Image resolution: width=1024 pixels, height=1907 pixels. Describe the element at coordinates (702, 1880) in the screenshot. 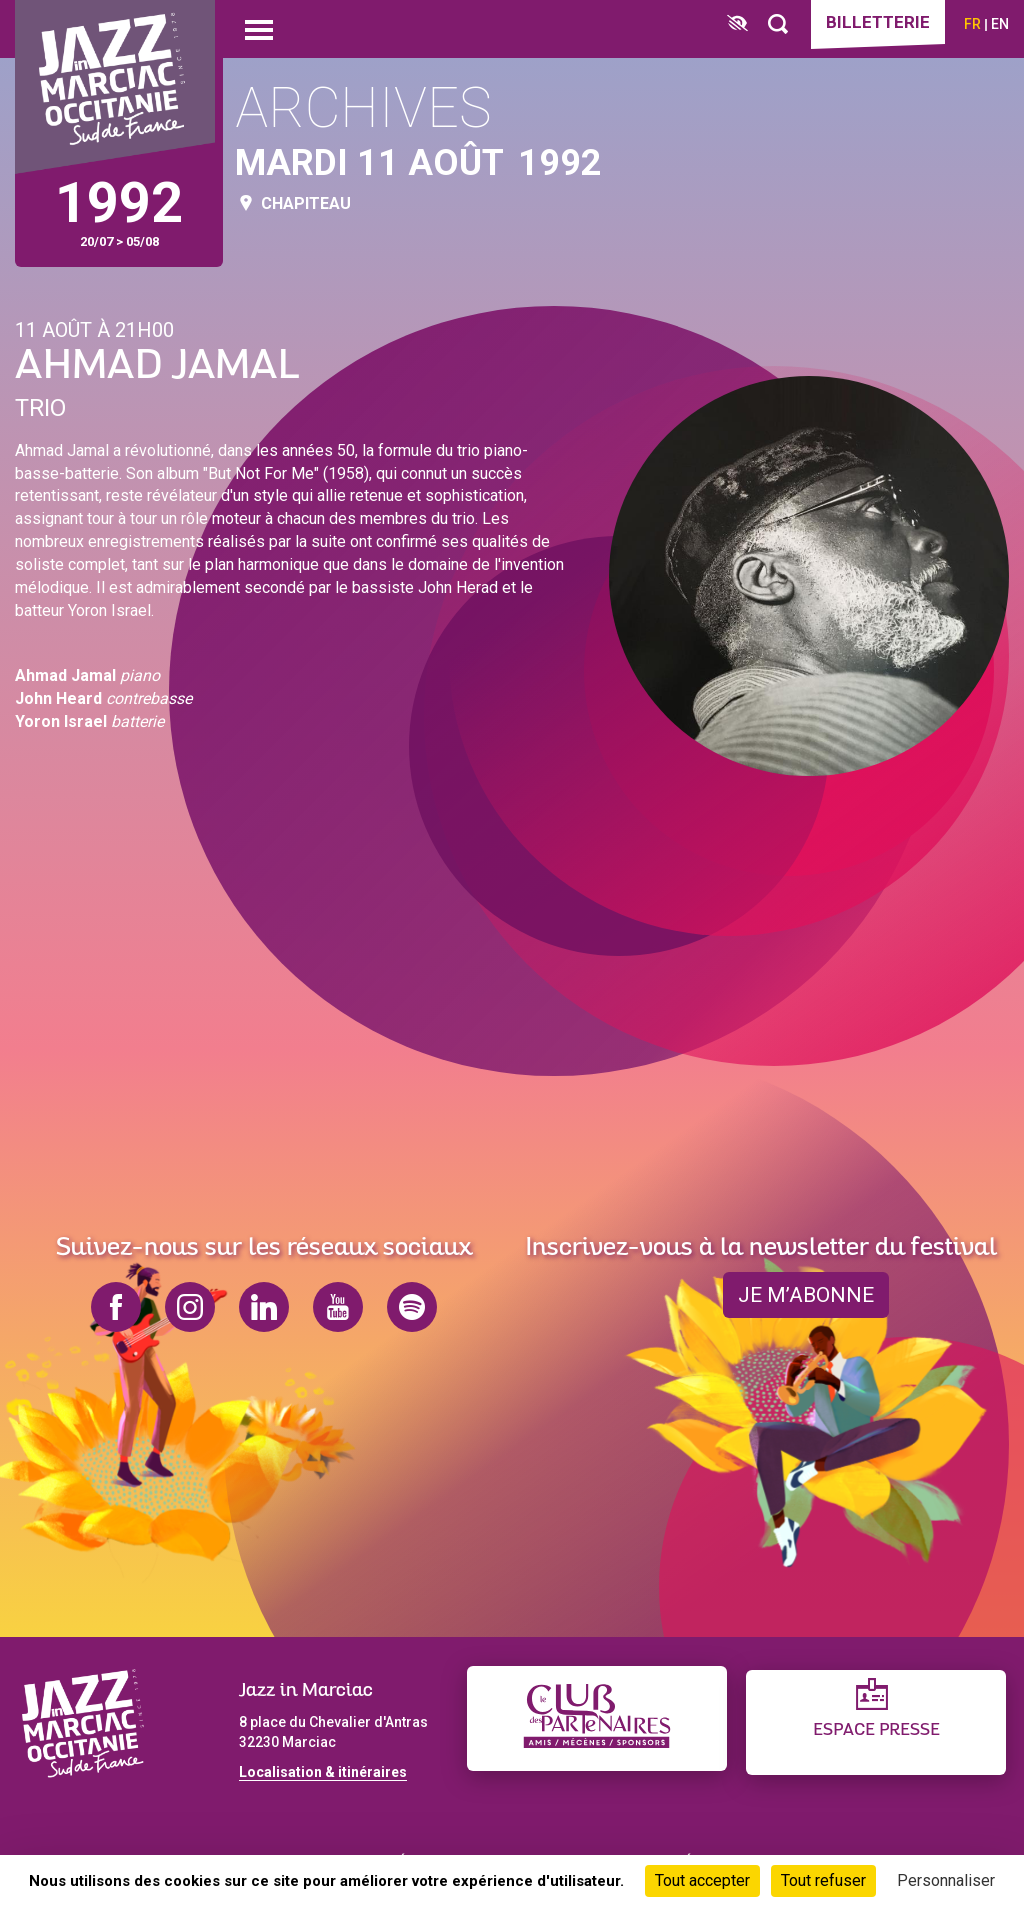

I see `Tout accepter [Cookies : Tout accepter]` at that location.